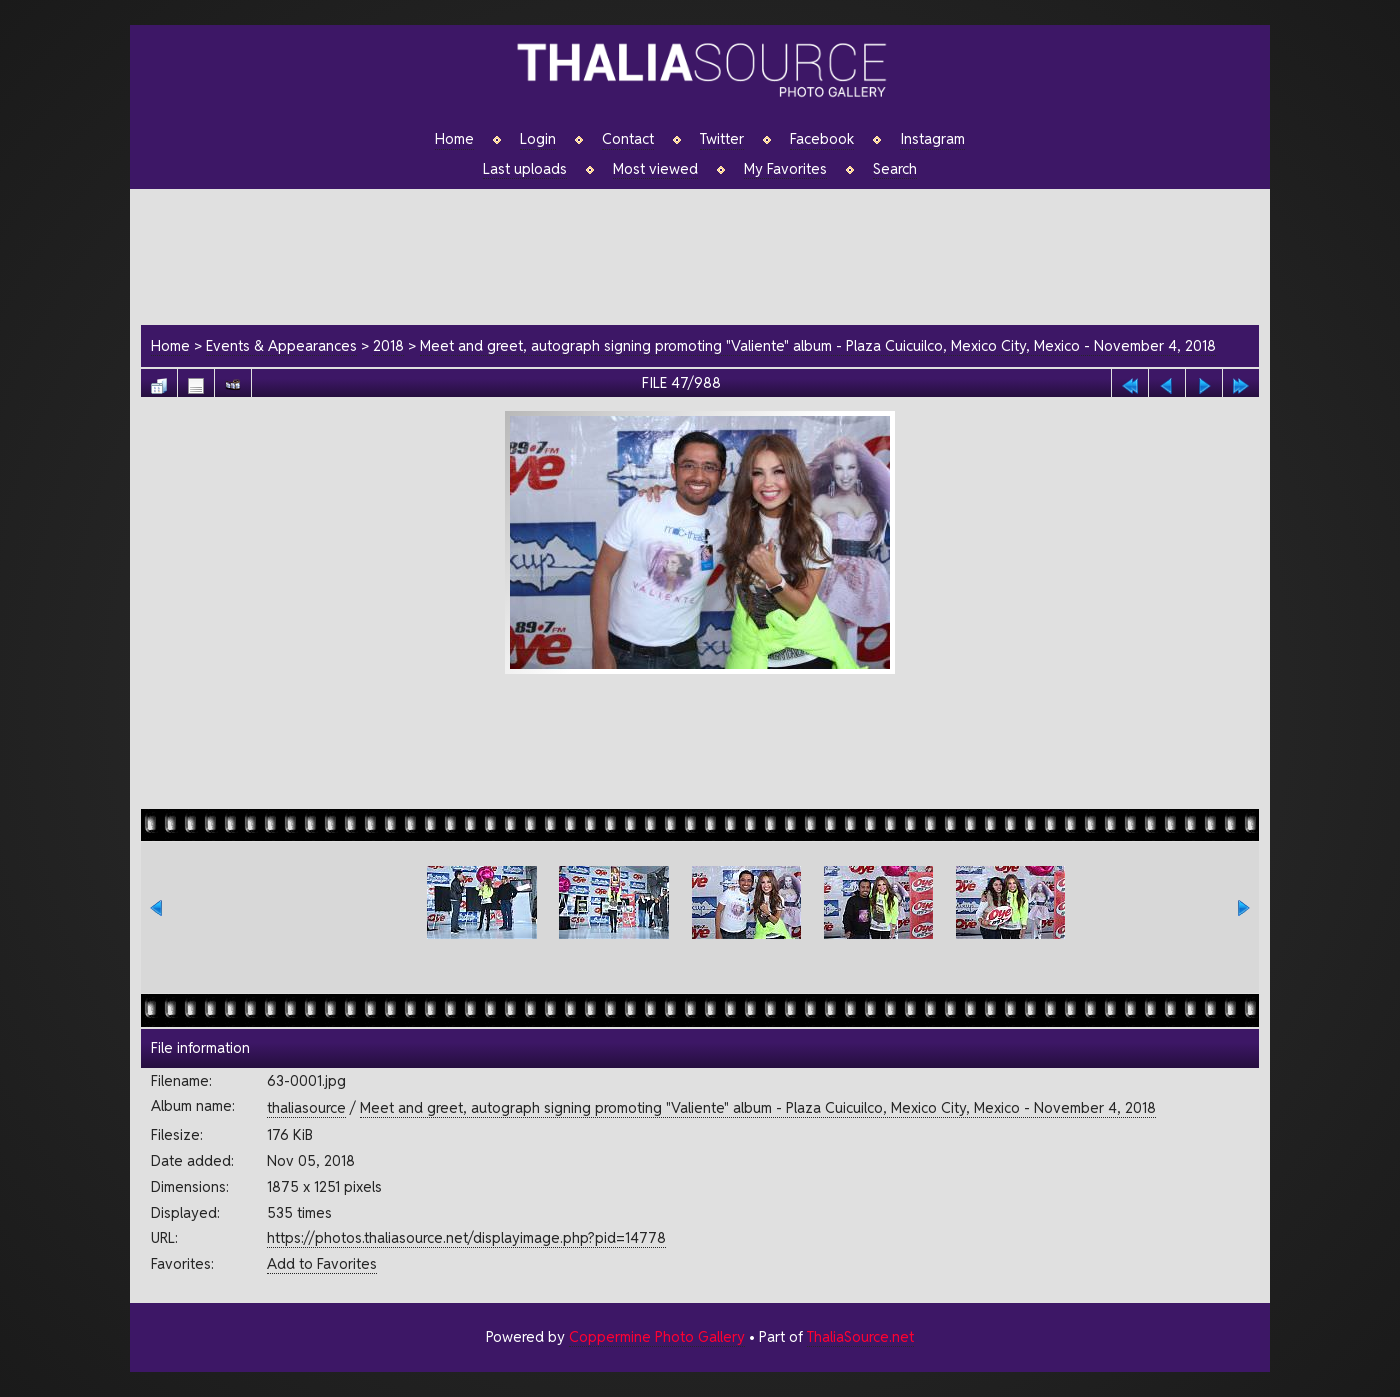  What do you see at coordinates (322, 1263) in the screenshot?
I see `Add to Favorites` at bounding box center [322, 1263].